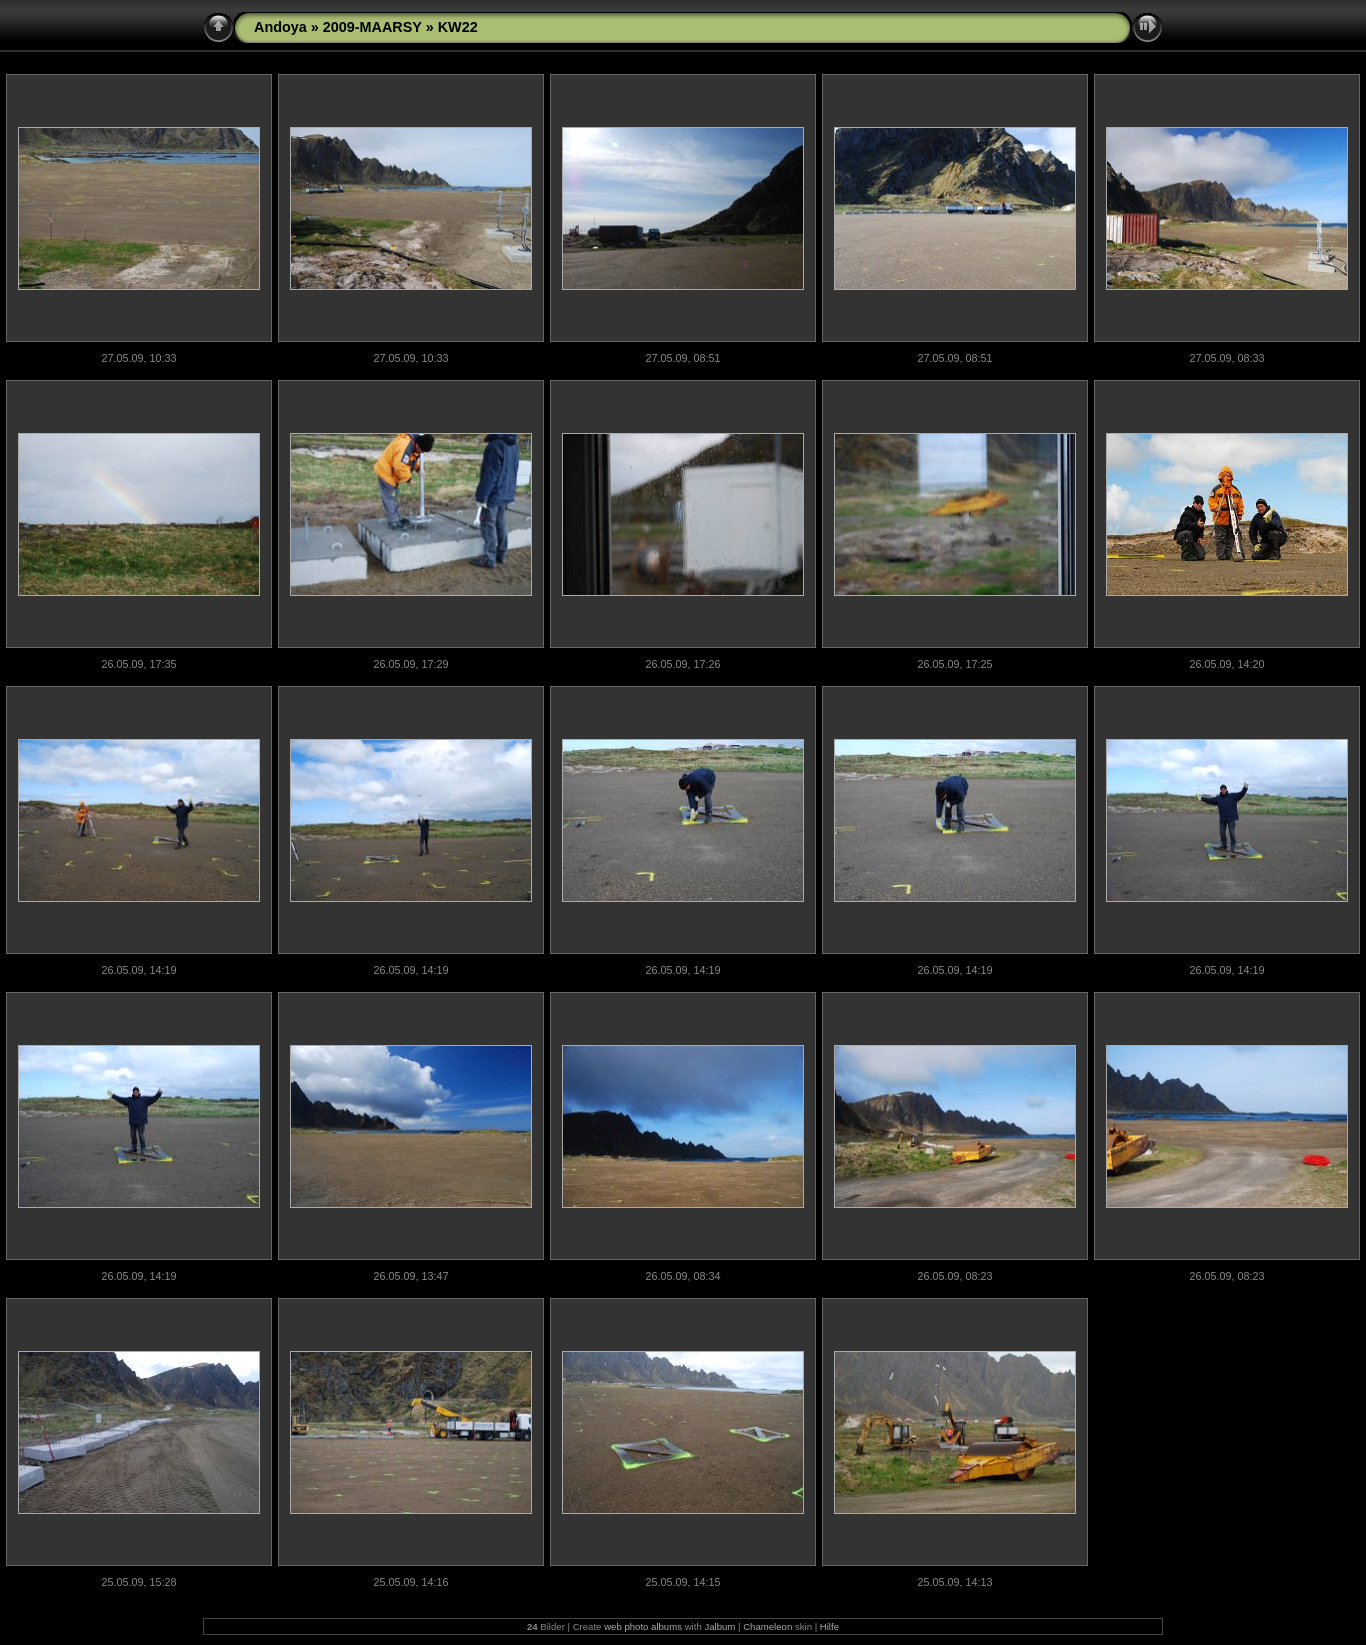 The width and height of the screenshot is (1366, 1645). I want to click on Hilfe, so click(829, 1626).